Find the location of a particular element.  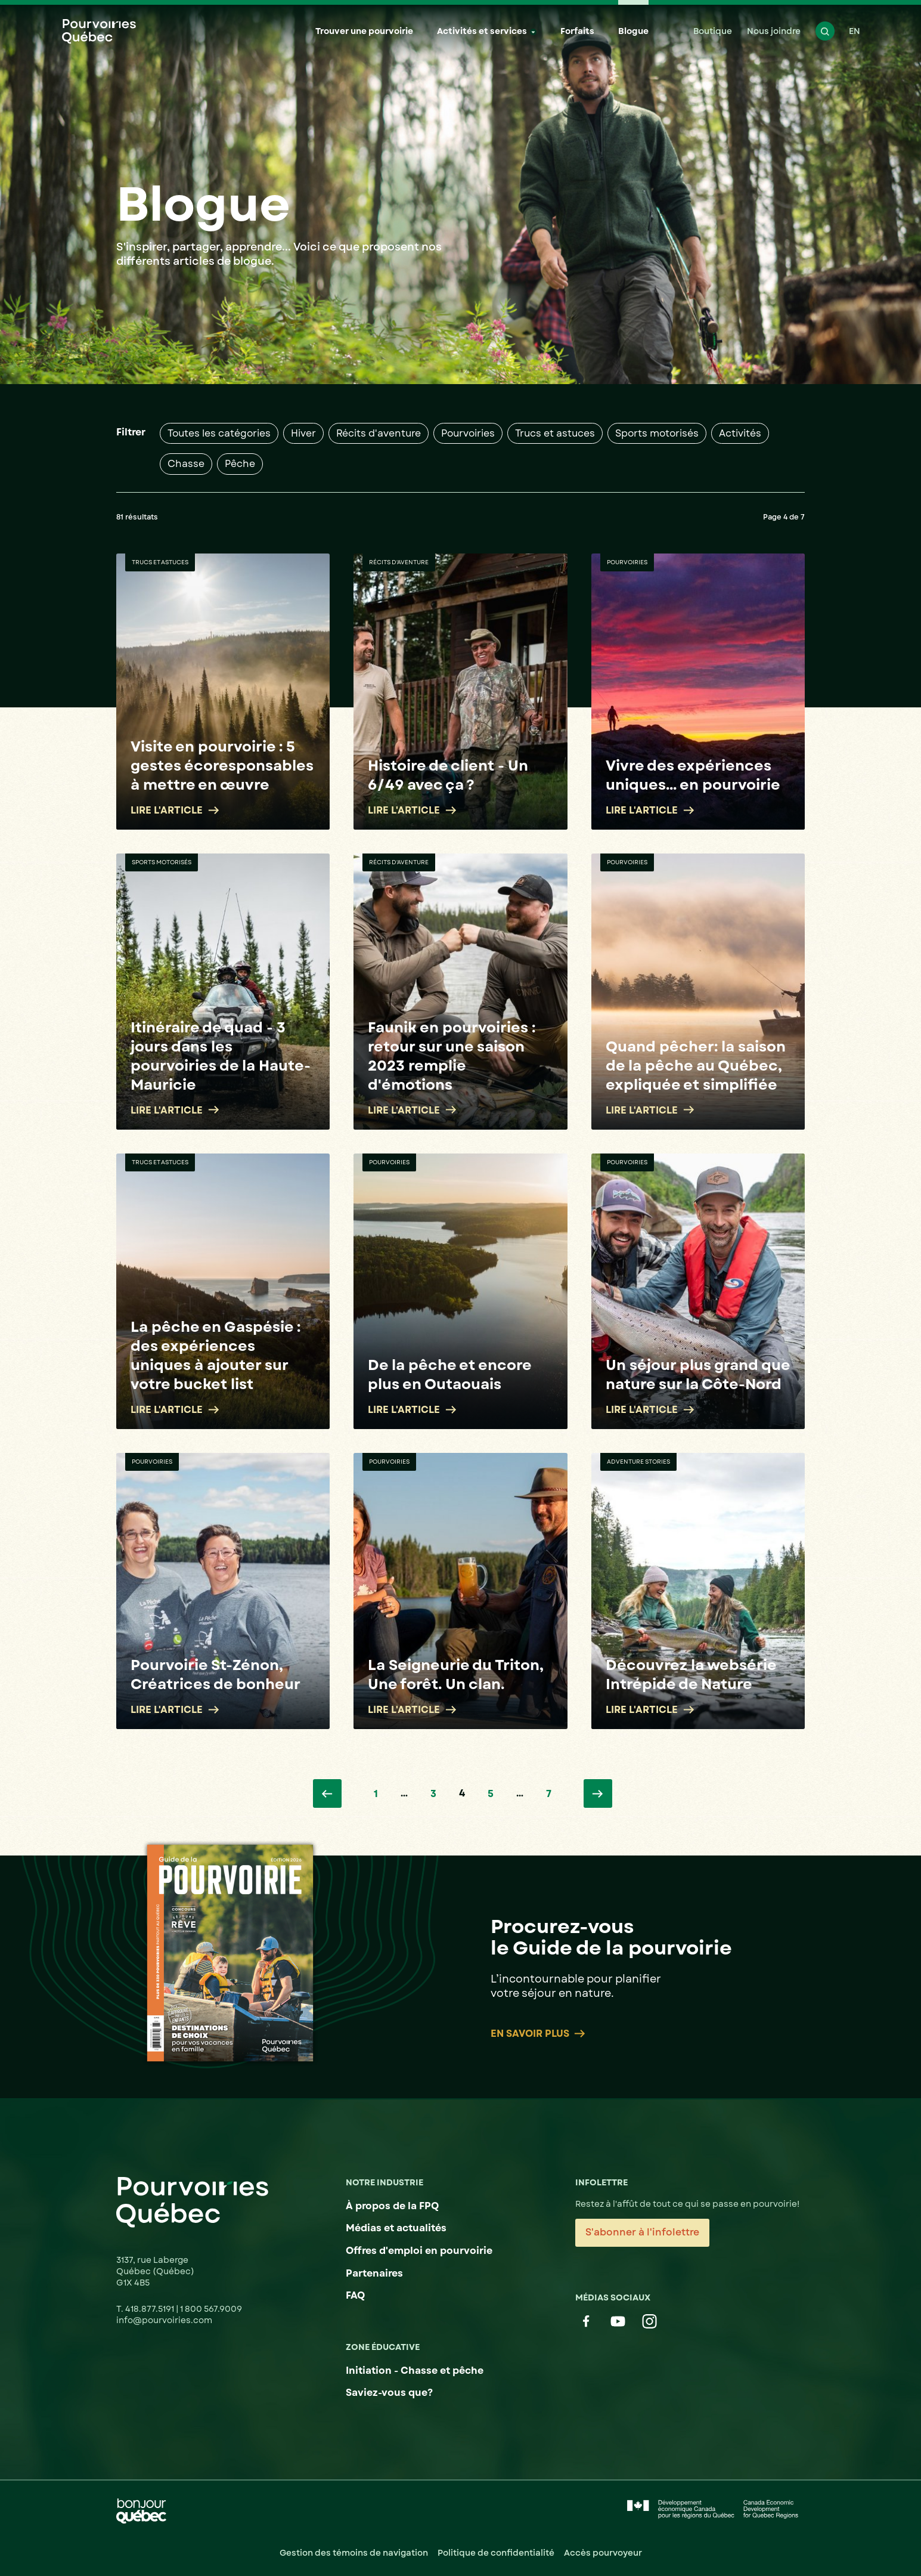

S'abonner à l'infolettre is located at coordinates (642, 2232).